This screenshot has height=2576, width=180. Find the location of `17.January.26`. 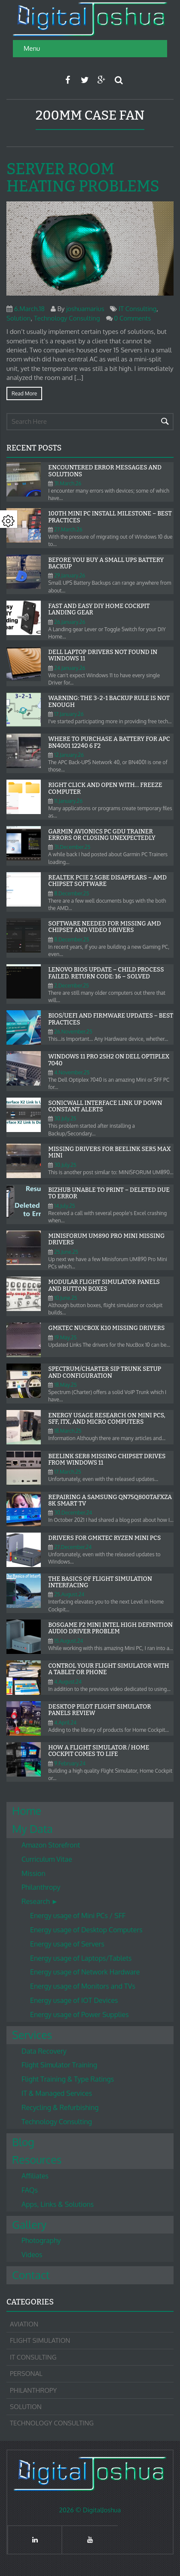

17.January.26 is located at coordinates (68, 714).